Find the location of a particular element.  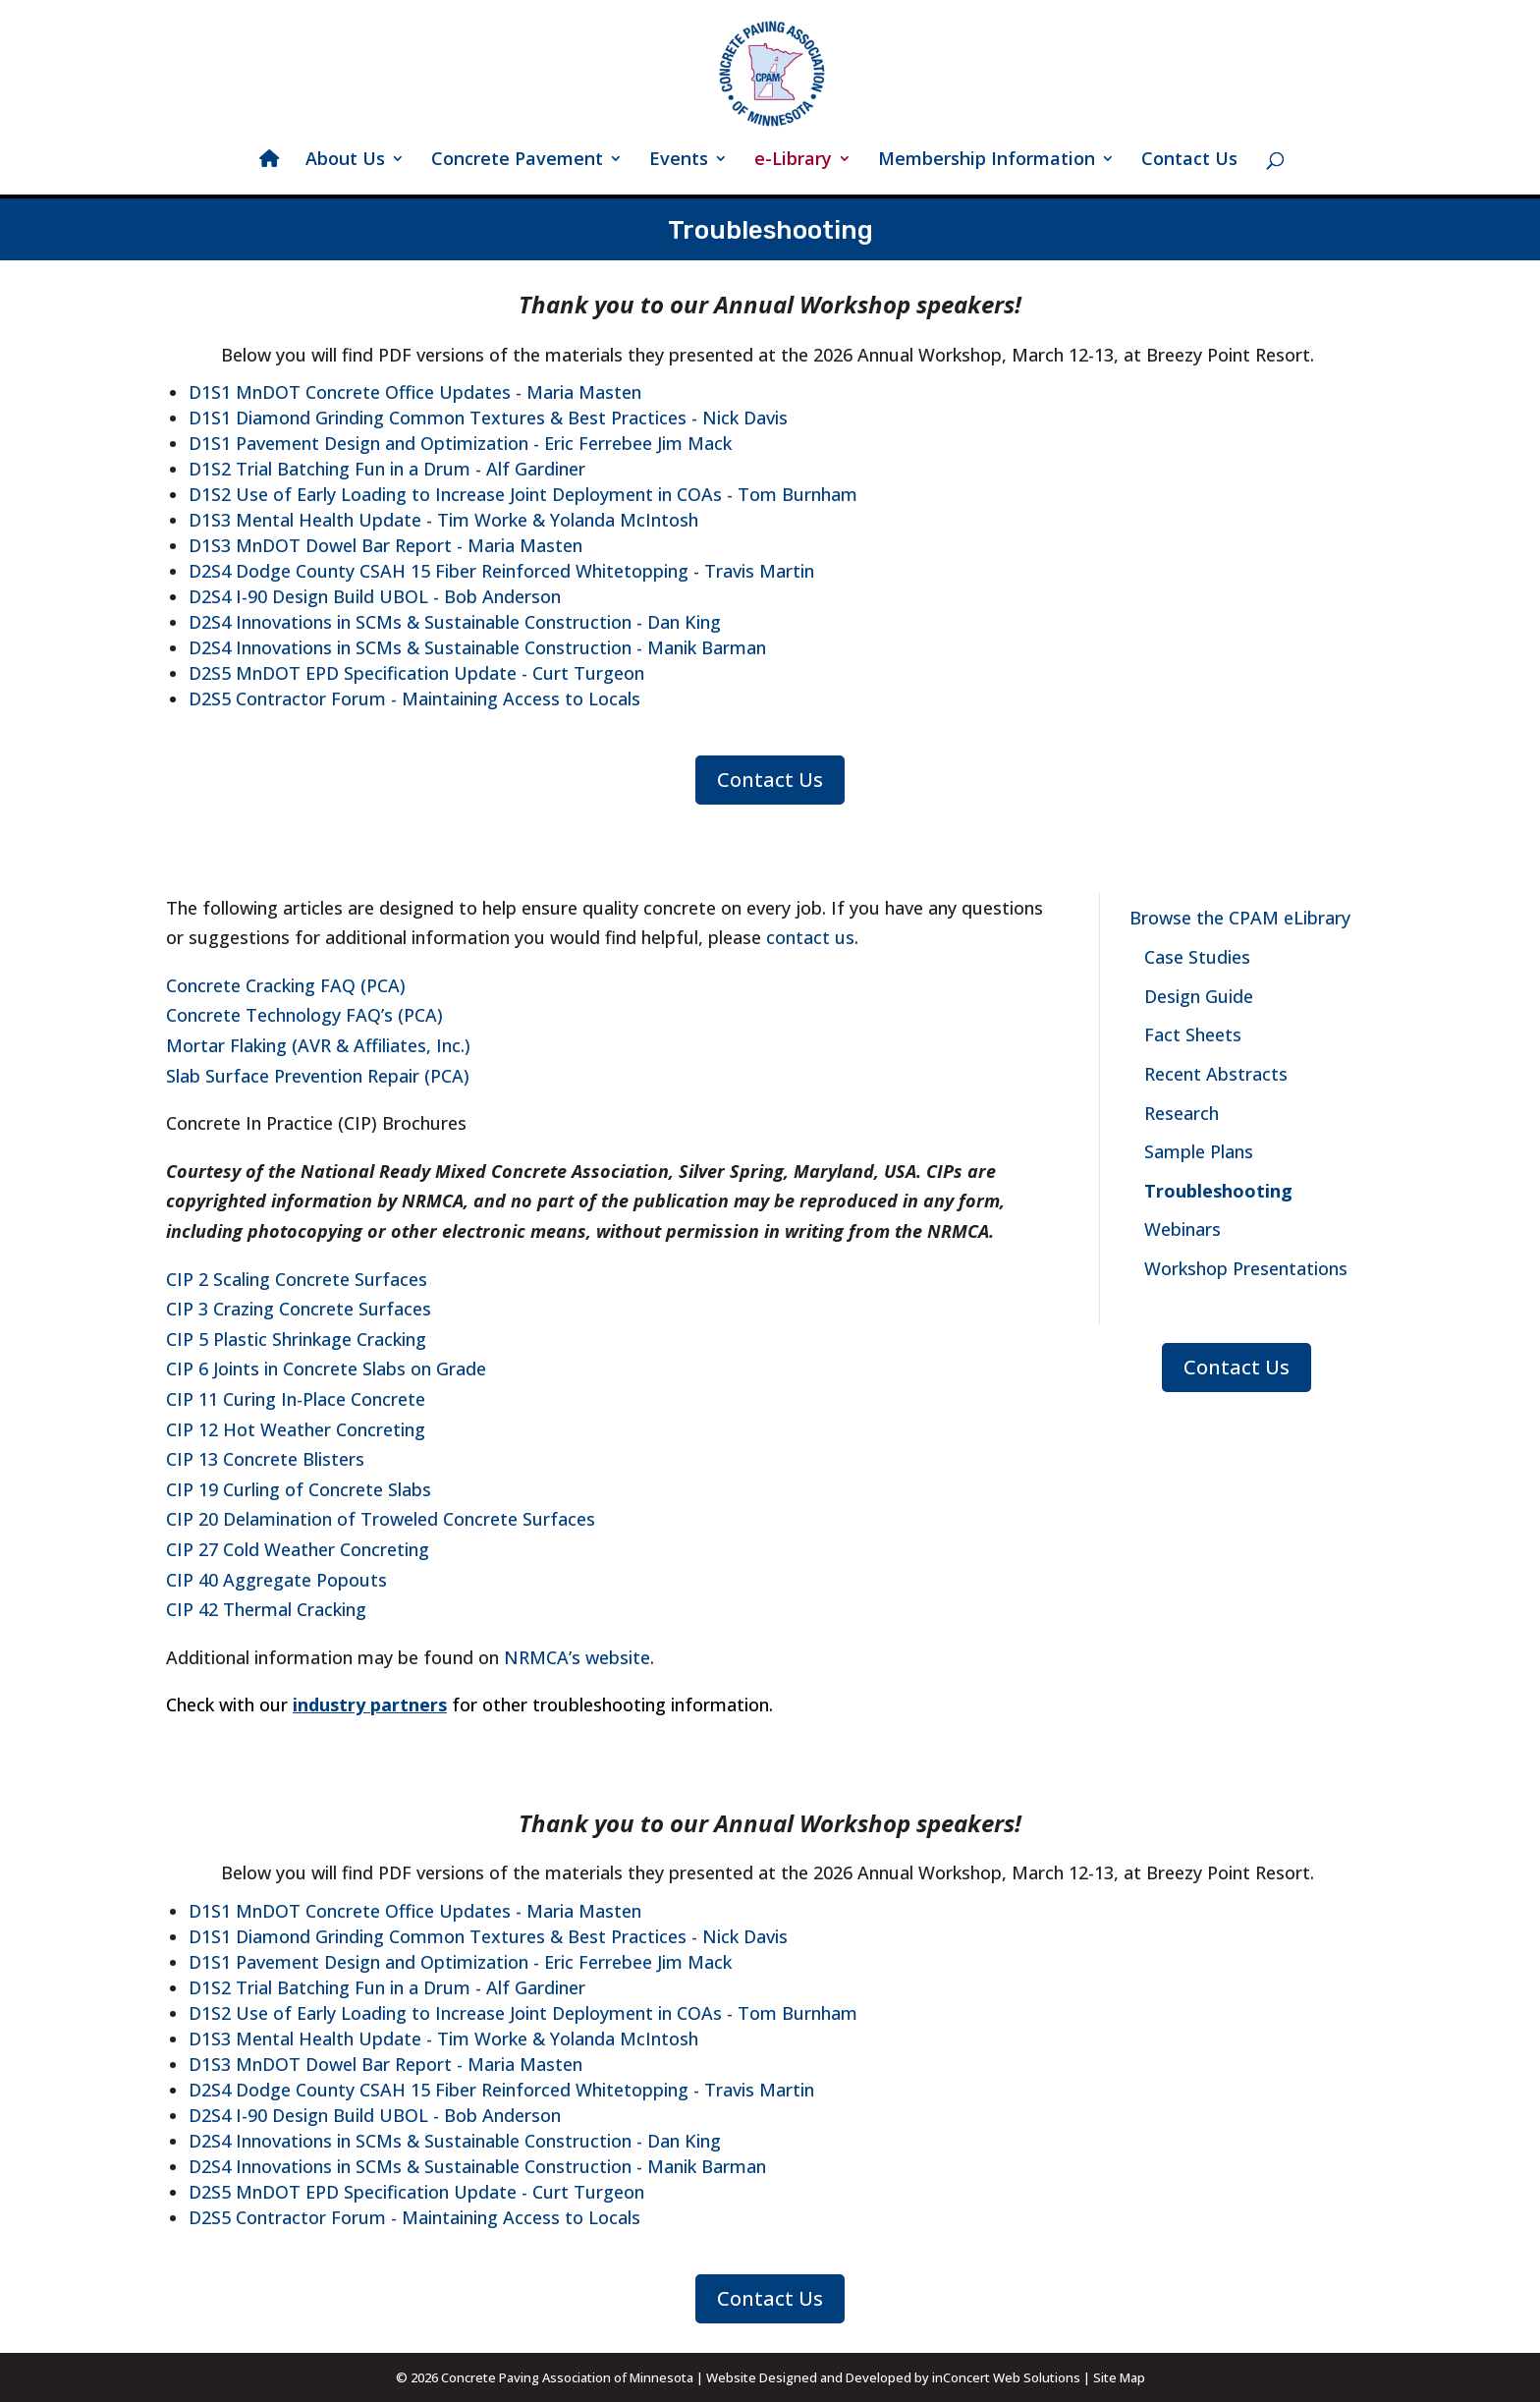

CIP 12 Hot Weather Concreting is located at coordinates (295, 1429).